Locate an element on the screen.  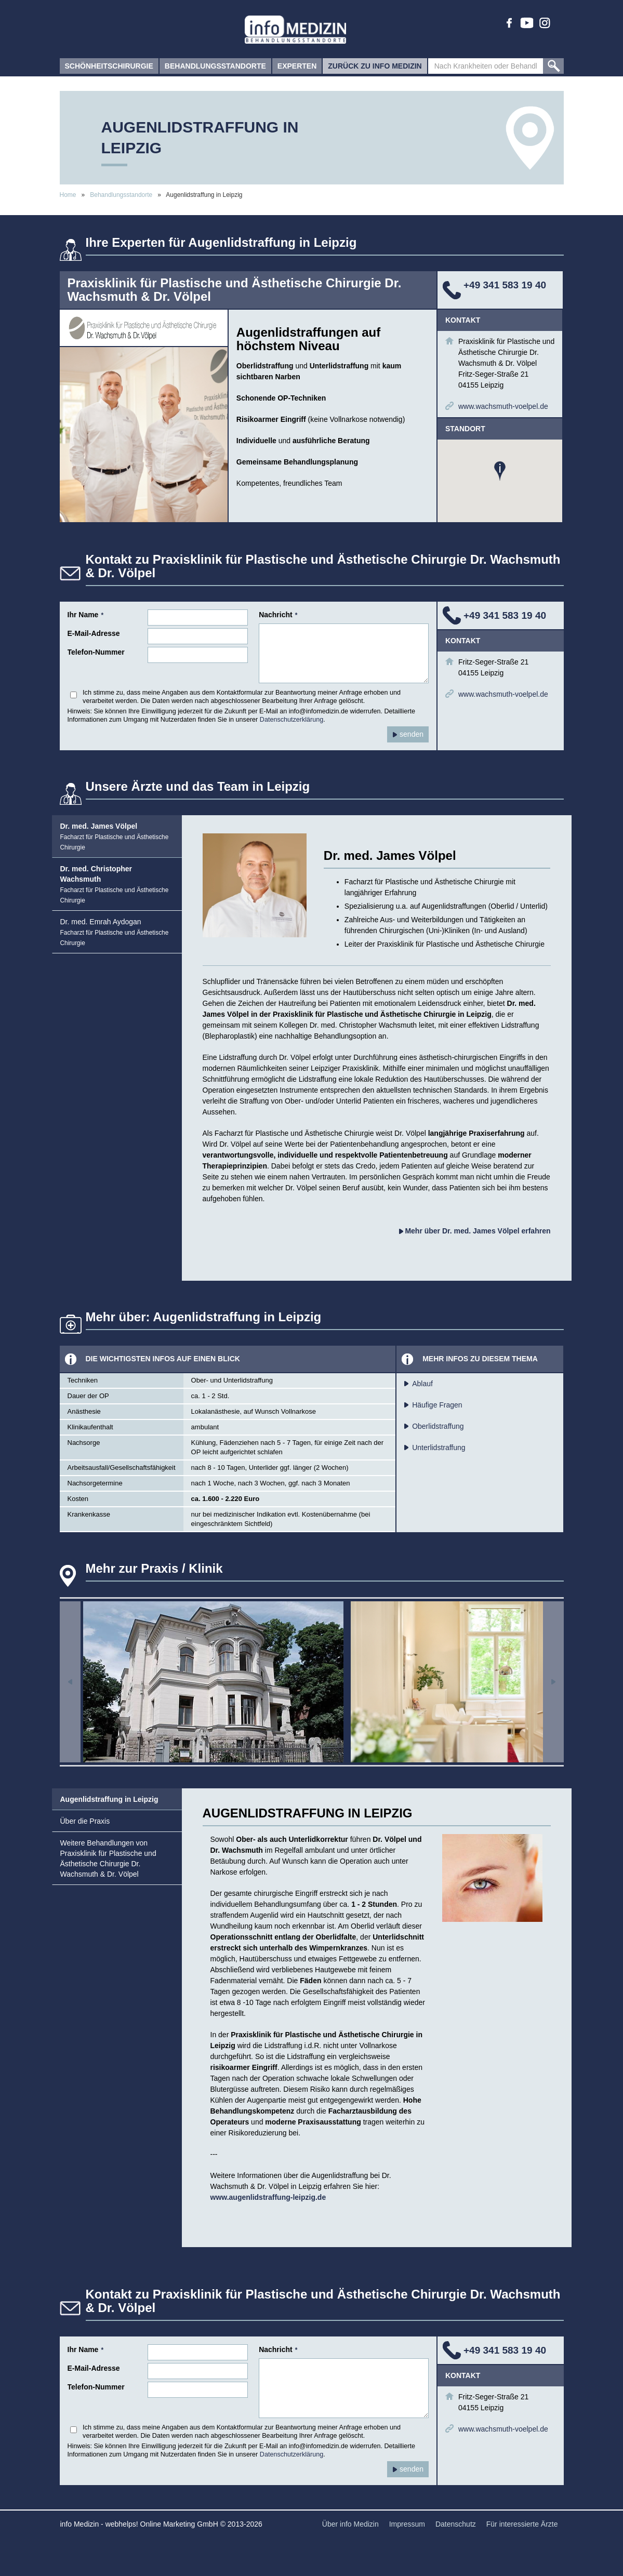
Über info Medizin is located at coordinates (350, 2524).